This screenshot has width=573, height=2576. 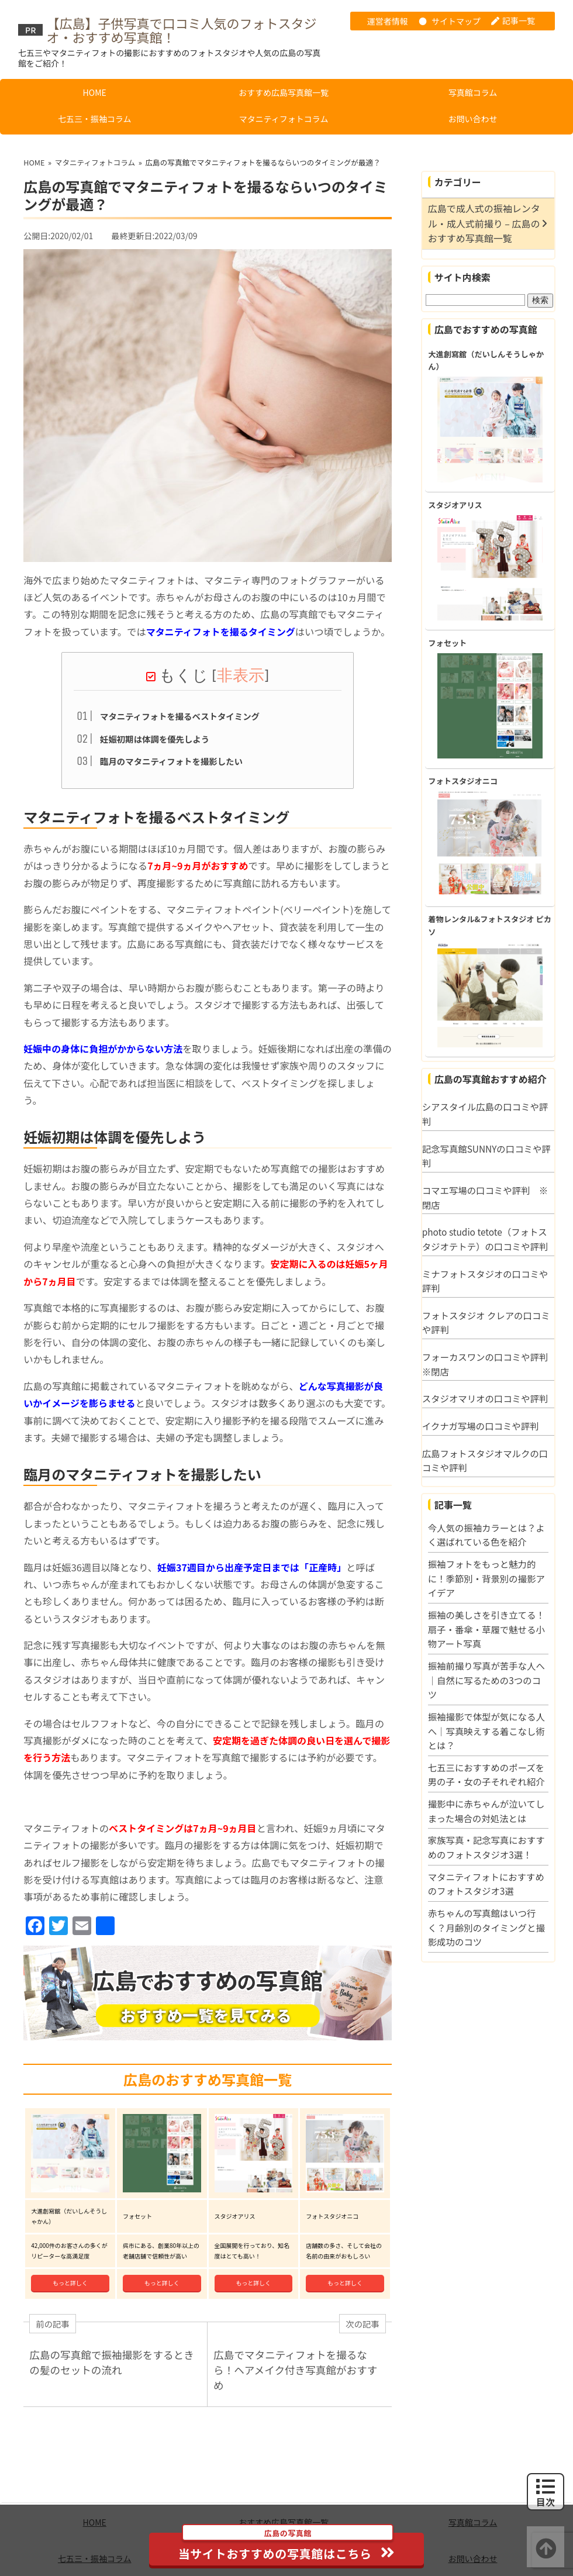 What do you see at coordinates (447, 643) in the screenshot?
I see `フォセット` at bounding box center [447, 643].